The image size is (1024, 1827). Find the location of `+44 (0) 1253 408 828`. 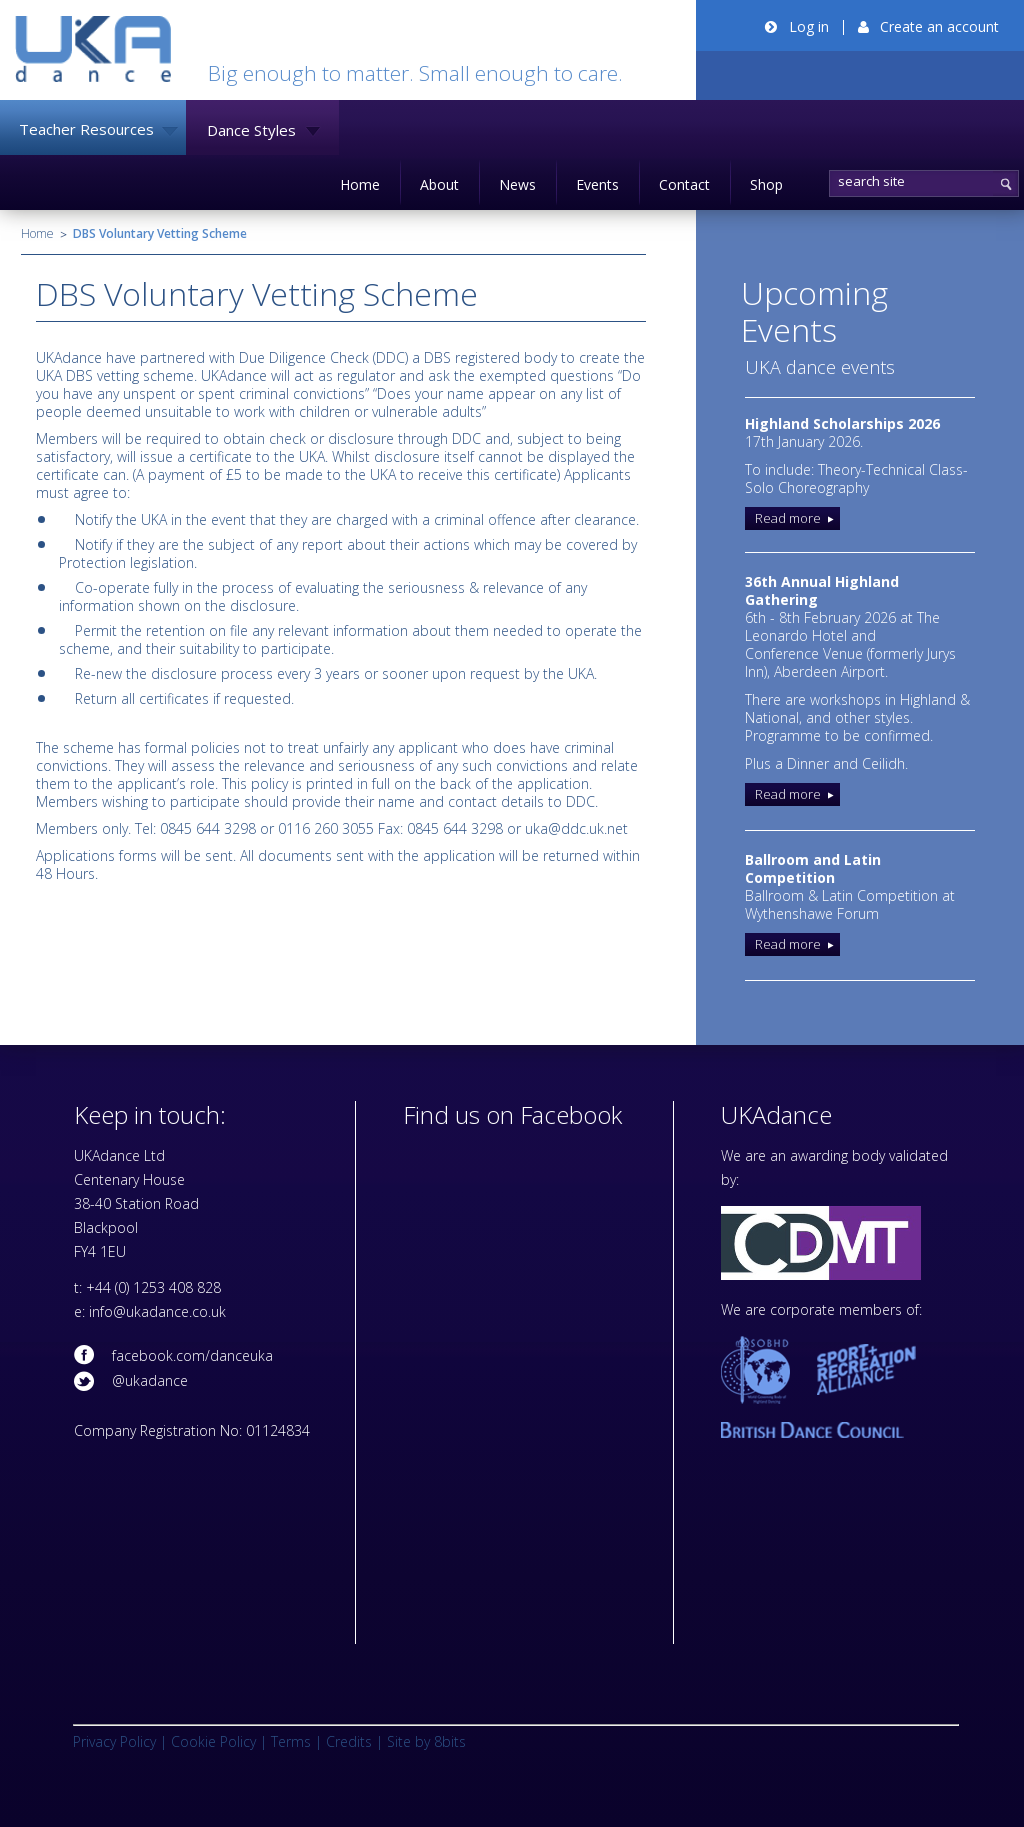

+44 (0) 1253 408 828 is located at coordinates (153, 1287).